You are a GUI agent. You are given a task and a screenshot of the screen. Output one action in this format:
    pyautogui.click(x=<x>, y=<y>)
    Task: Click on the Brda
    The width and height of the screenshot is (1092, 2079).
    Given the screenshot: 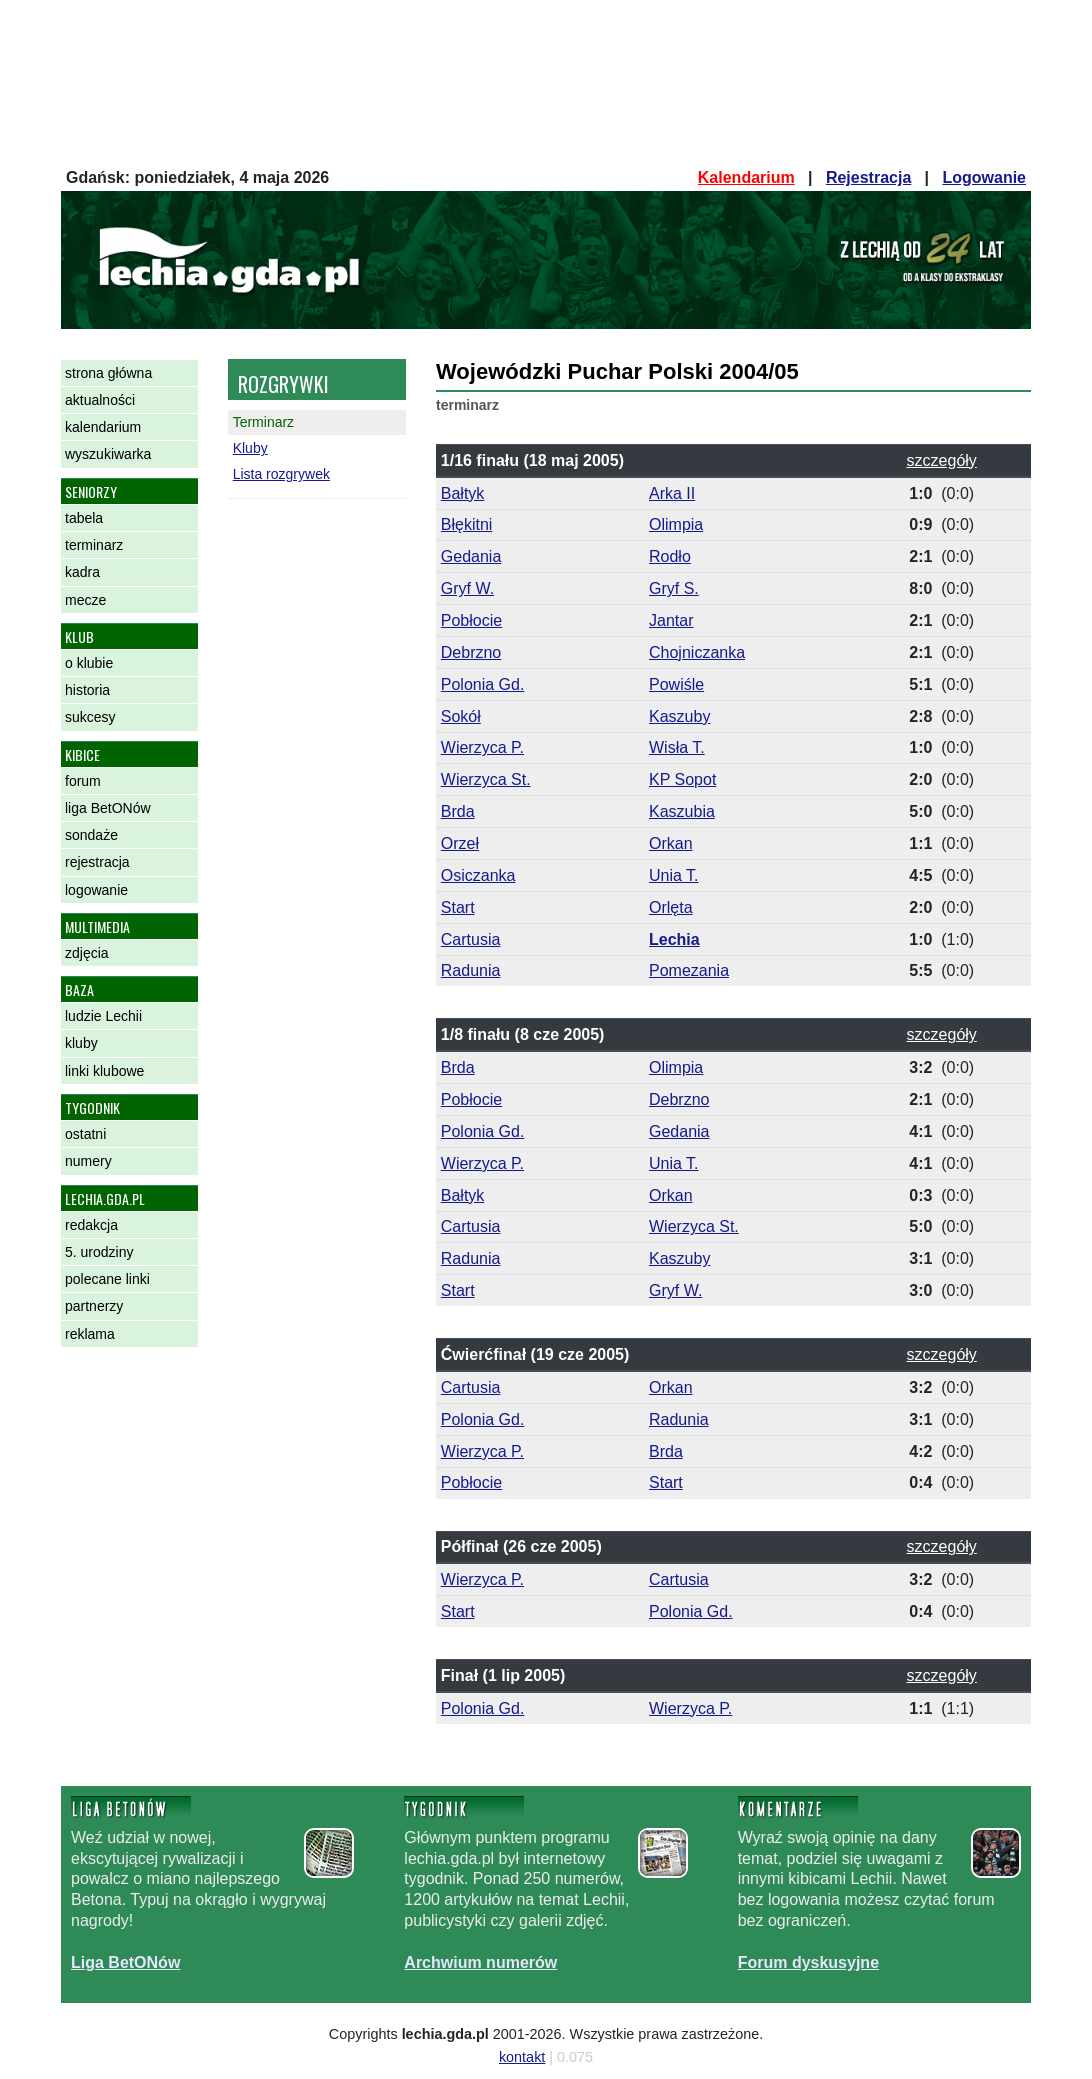 What is the action you would take?
    pyautogui.click(x=458, y=811)
    